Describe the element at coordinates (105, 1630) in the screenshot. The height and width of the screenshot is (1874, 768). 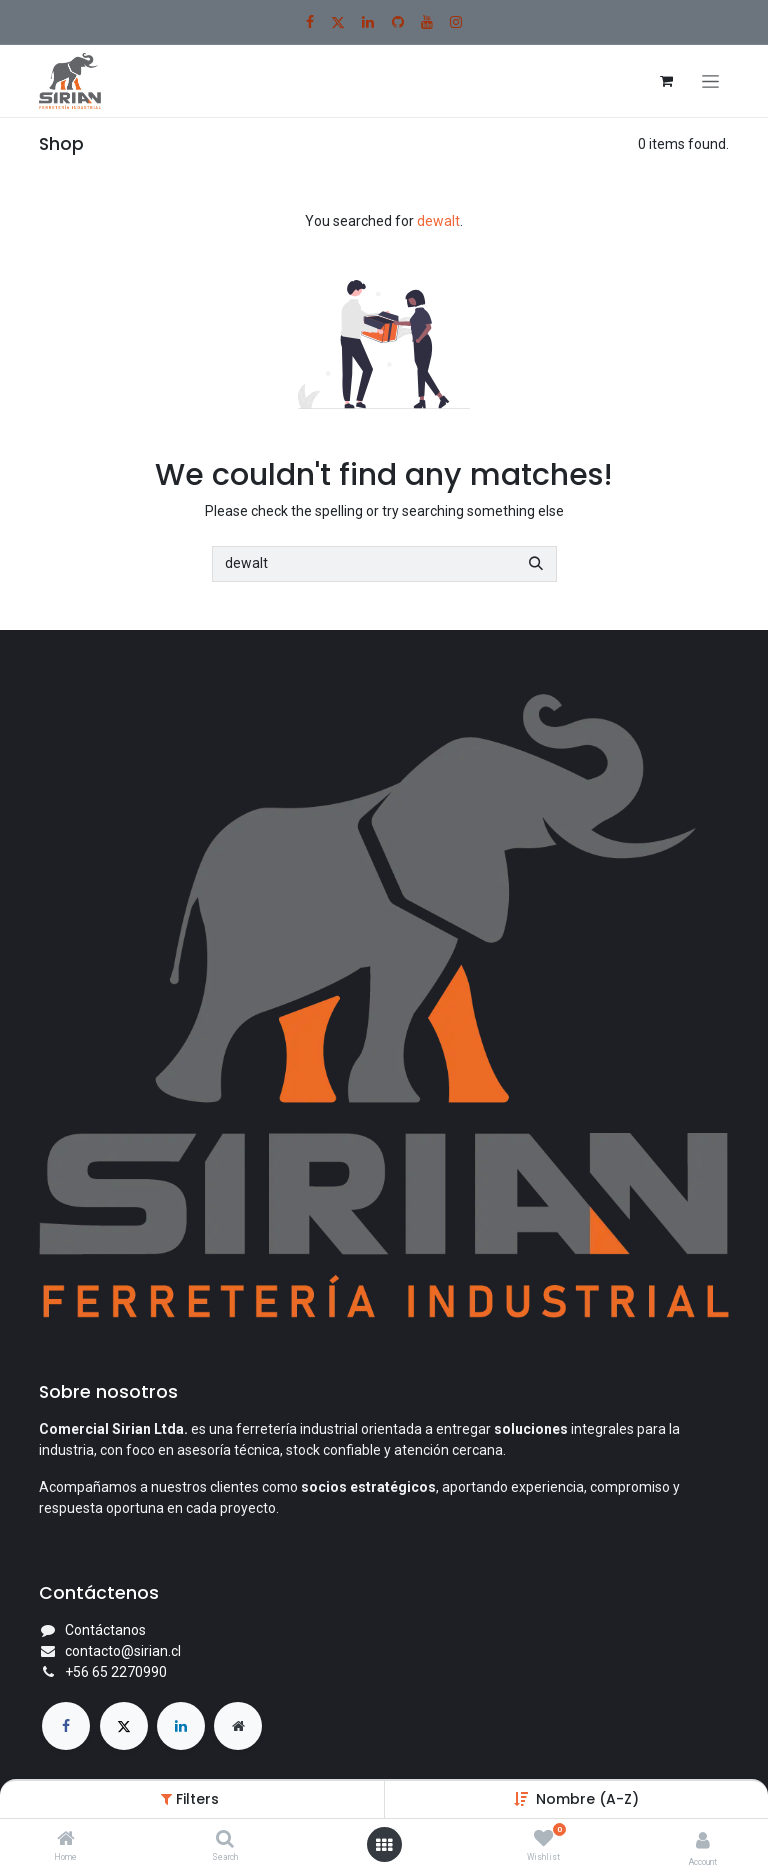
I see `Contáctanos` at that location.